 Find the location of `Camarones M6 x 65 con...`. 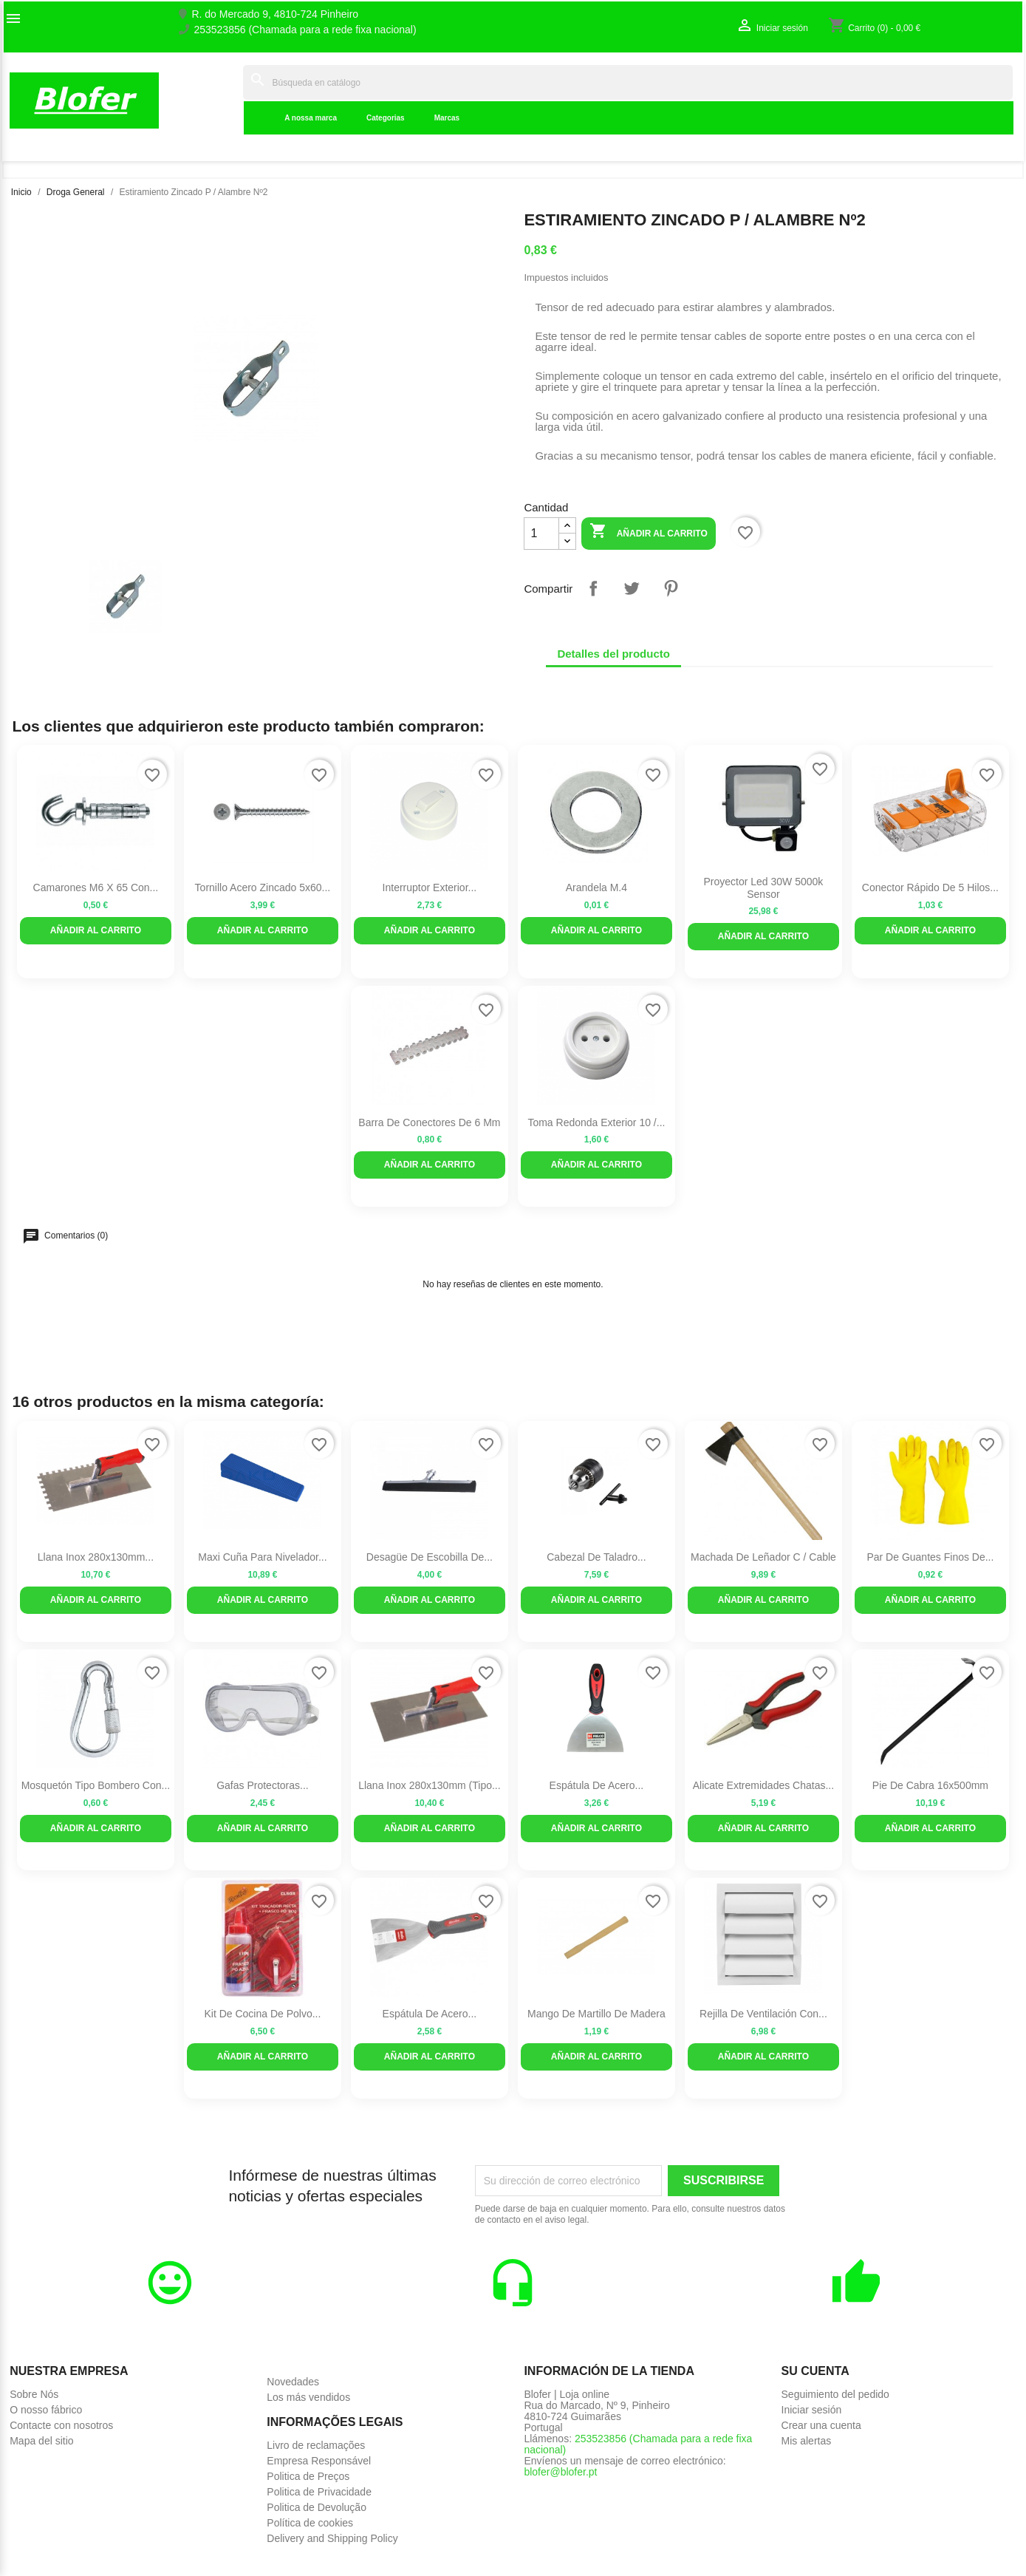

Camarones M6 x 65 con... is located at coordinates (96, 887).